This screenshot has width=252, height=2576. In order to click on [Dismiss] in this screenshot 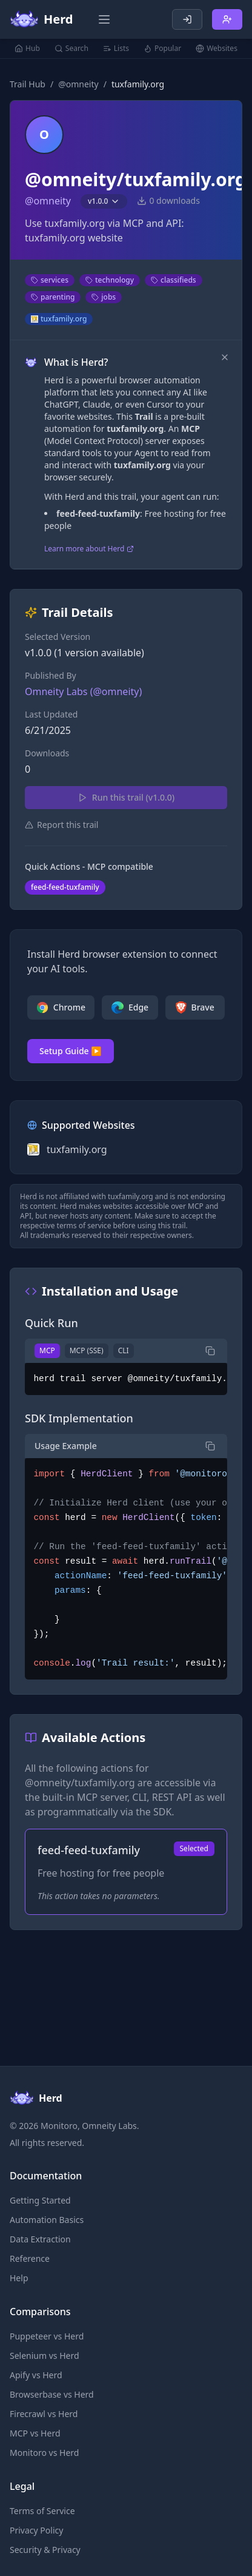, I will do `click(224, 357)`.